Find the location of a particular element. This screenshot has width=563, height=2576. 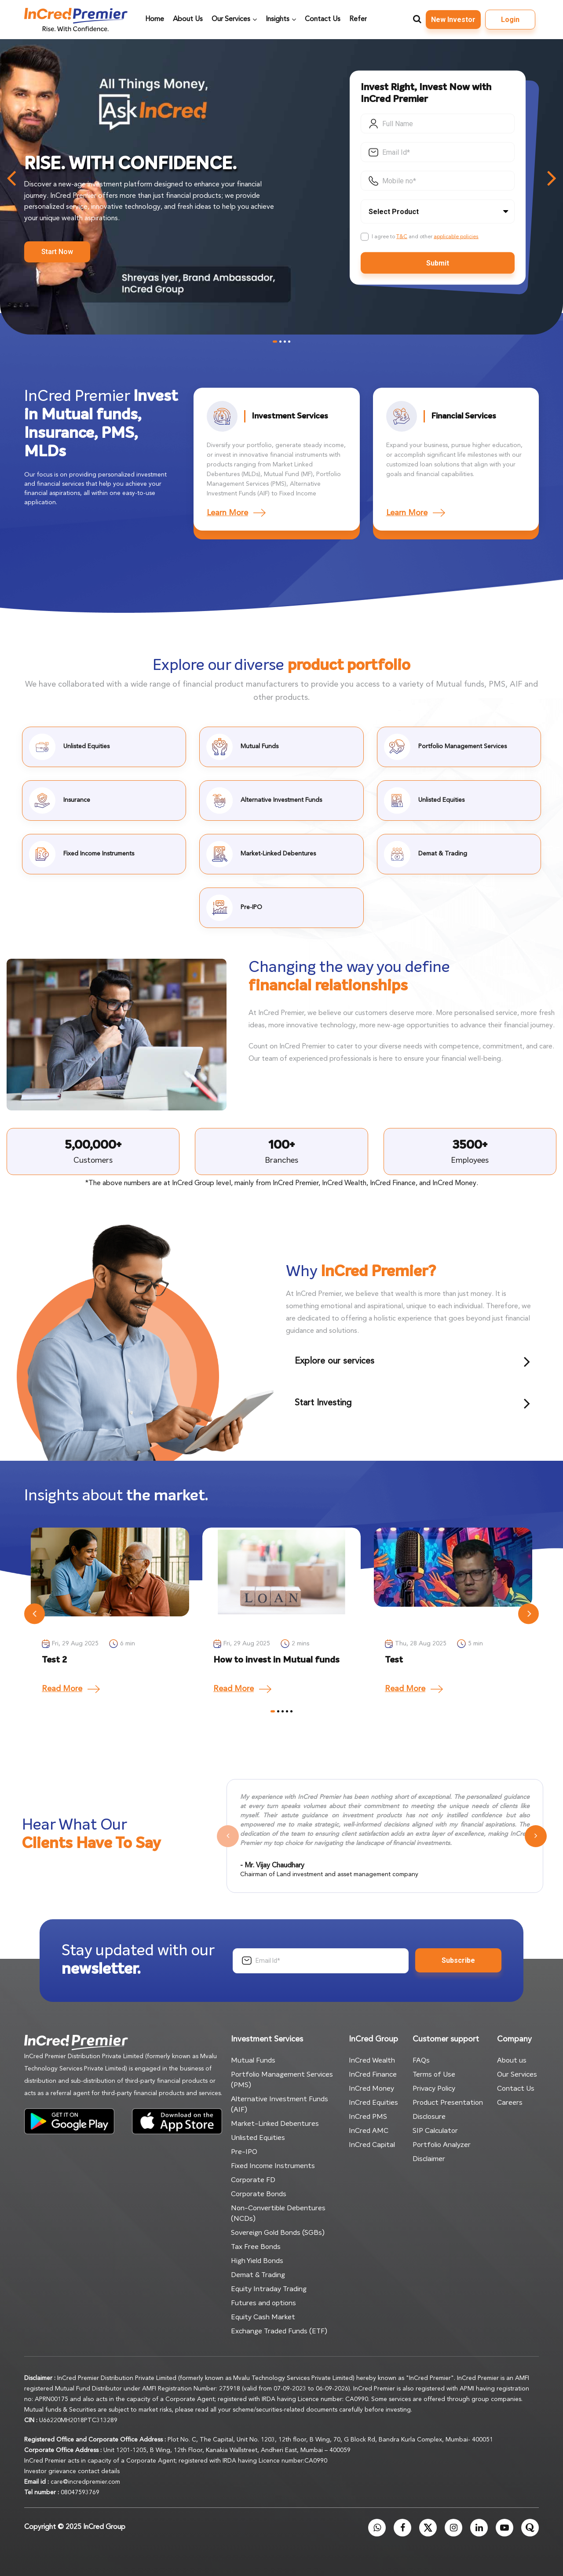

Disclosure is located at coordinates (429, 2116).